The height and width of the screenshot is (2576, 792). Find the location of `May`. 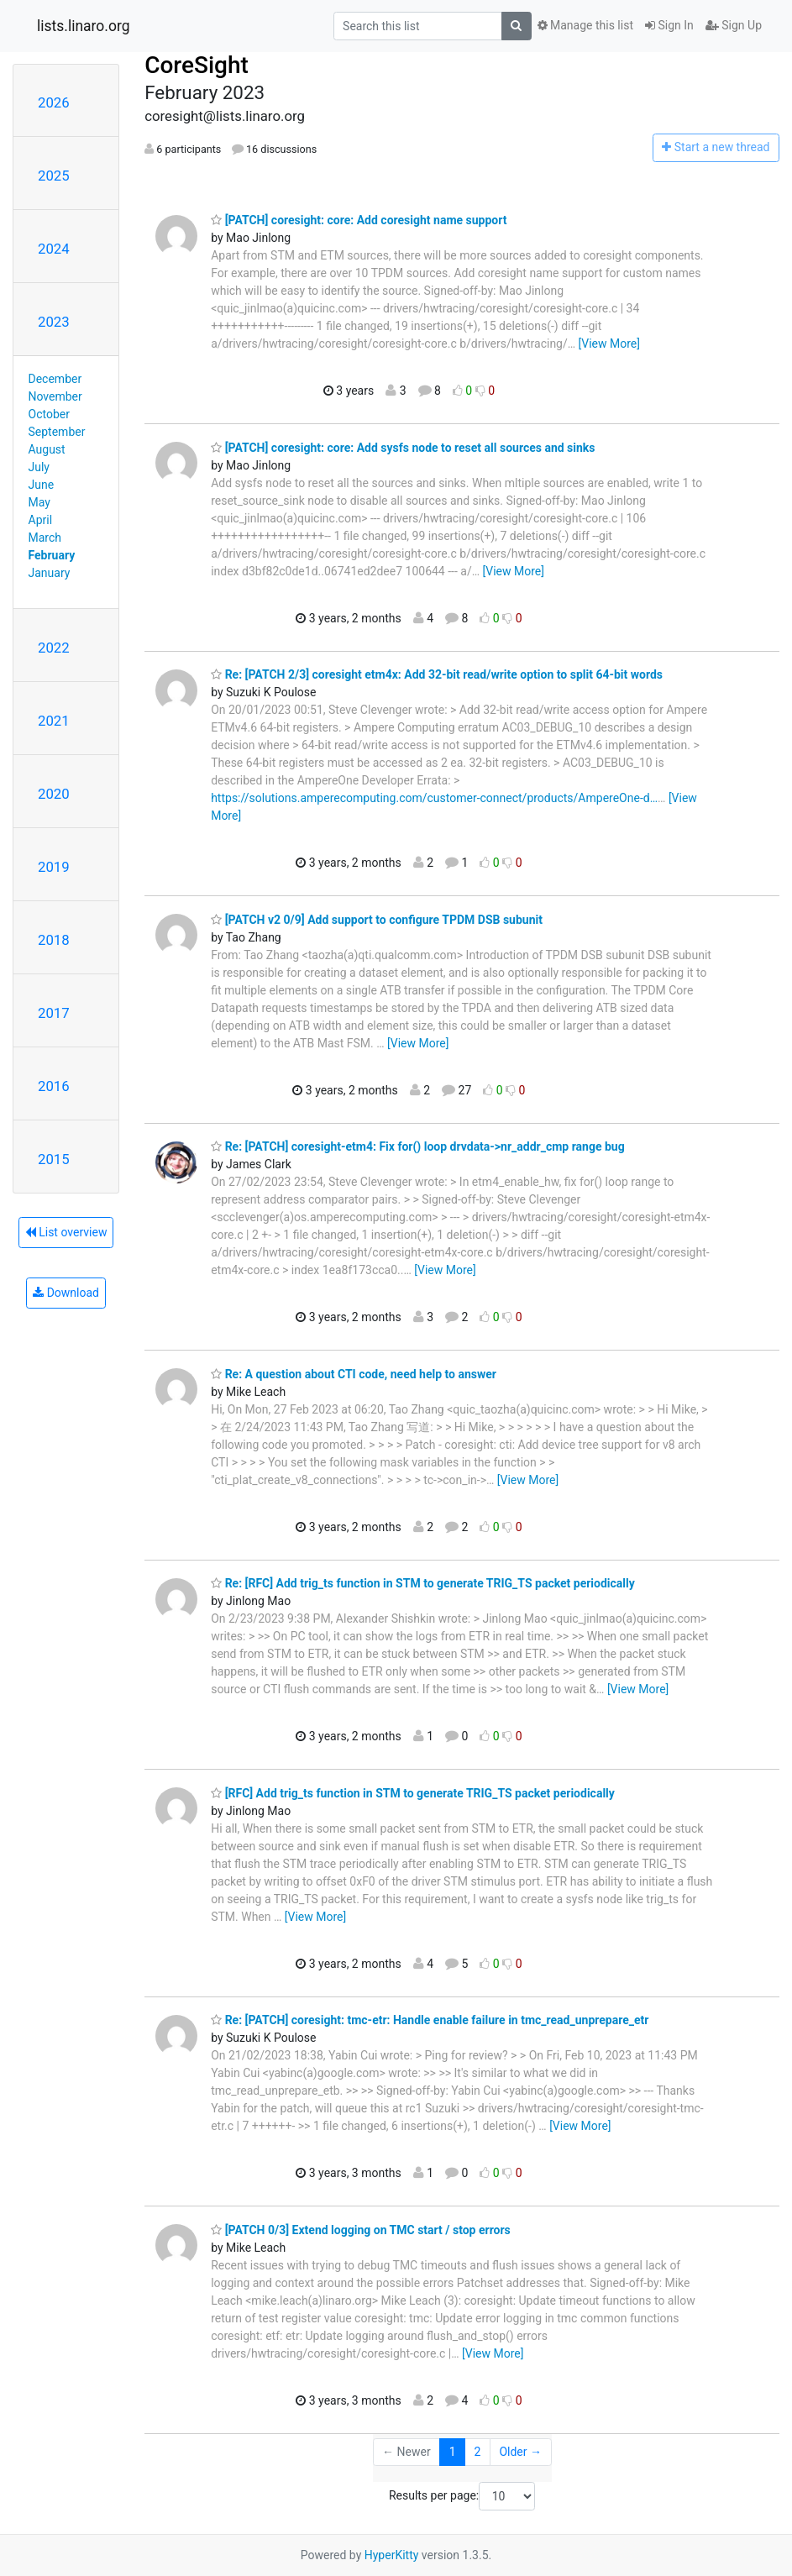

May is located at coordinates (39, 502).